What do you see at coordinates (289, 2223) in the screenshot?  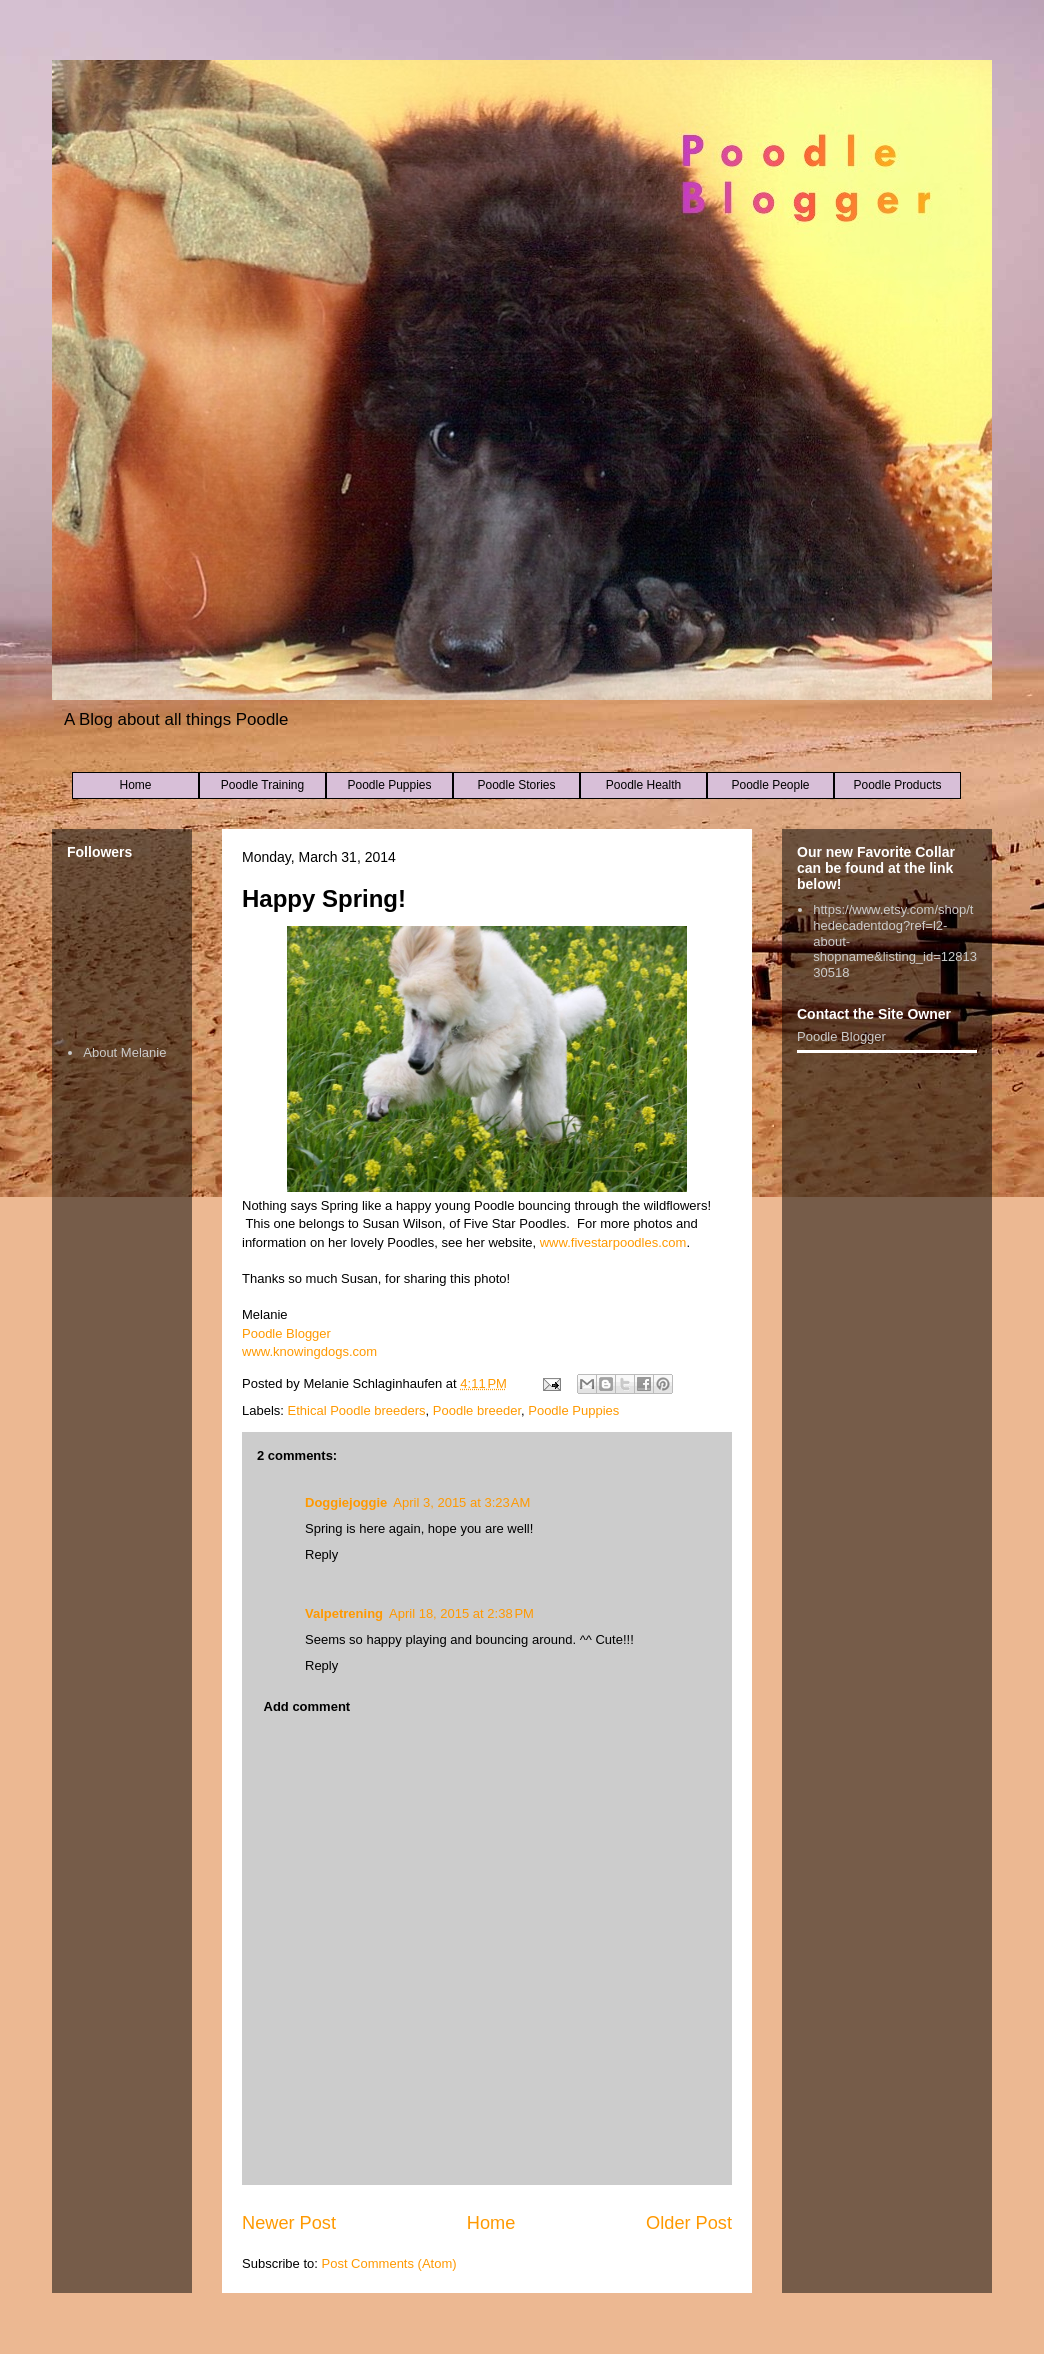 I see `Newer Post` at bounding box center [289, 2223].